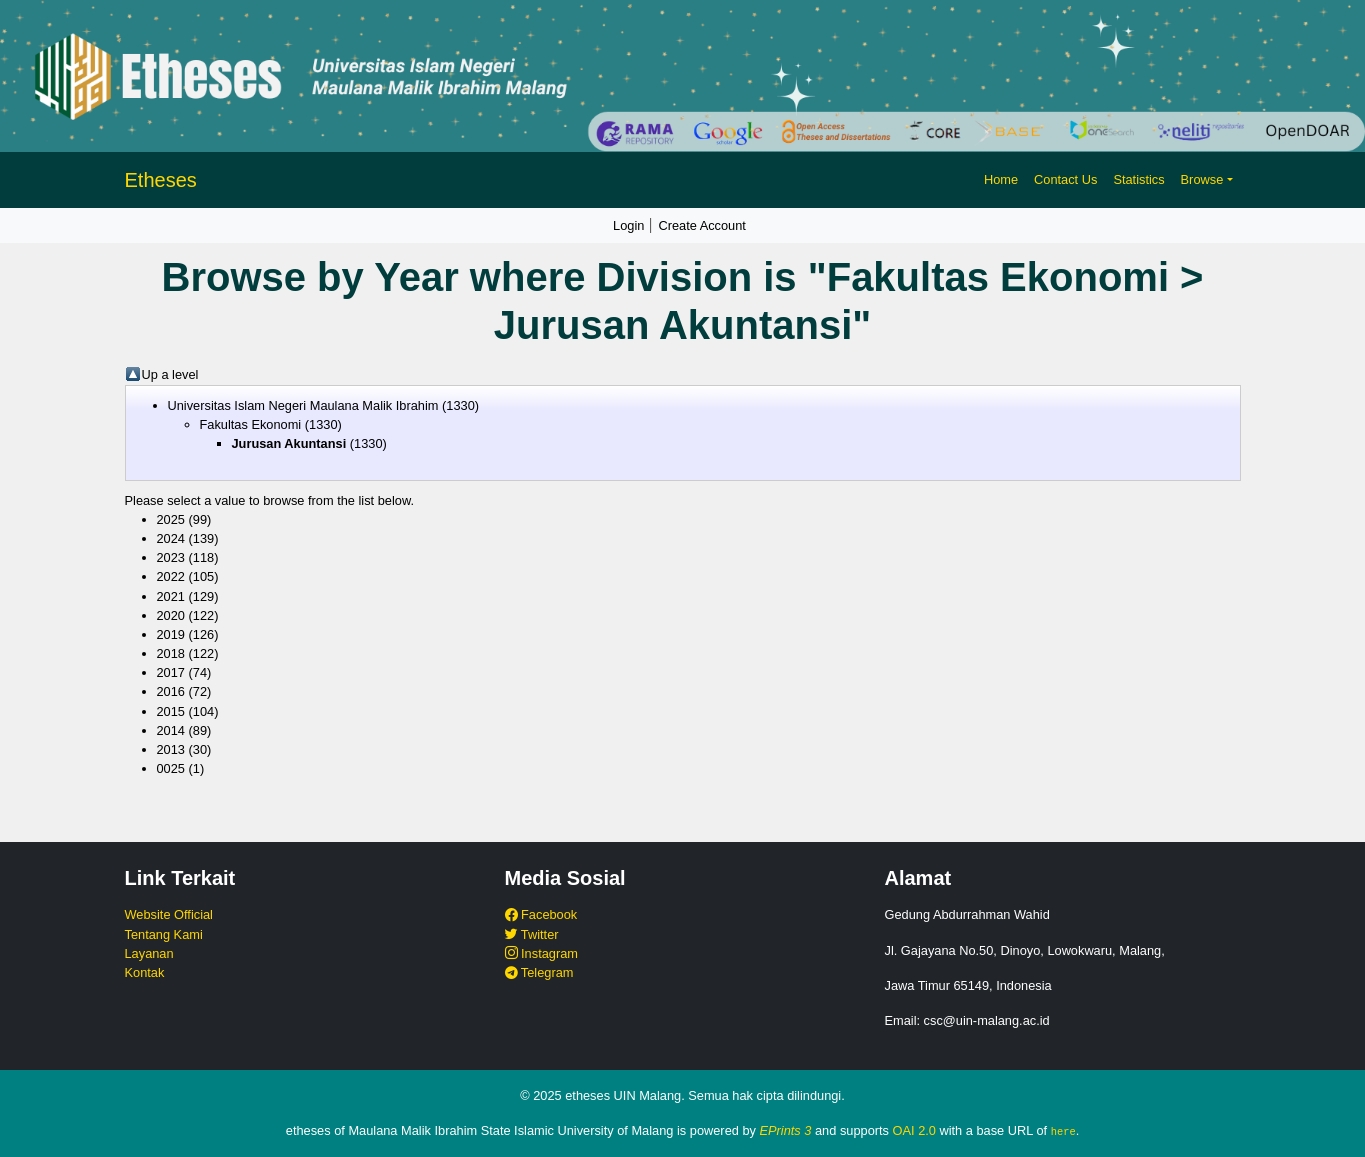 The height and width of the screenshot is (1157, 1365). I want to click on Up a level, so click(170, 374).